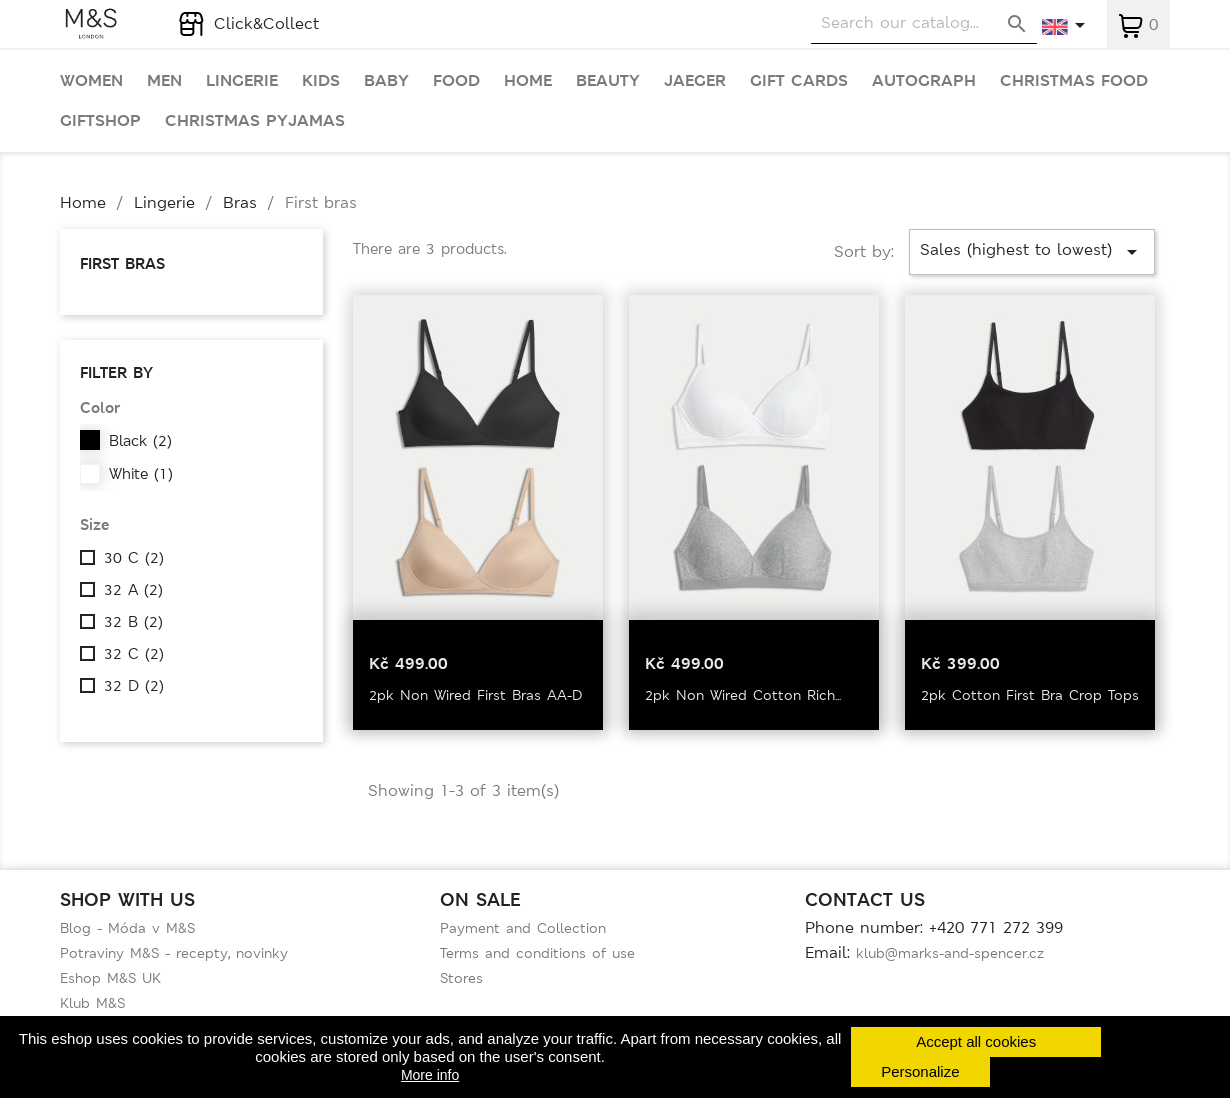  I want to click on Sales (highest to lowest), so click(1032, 251).